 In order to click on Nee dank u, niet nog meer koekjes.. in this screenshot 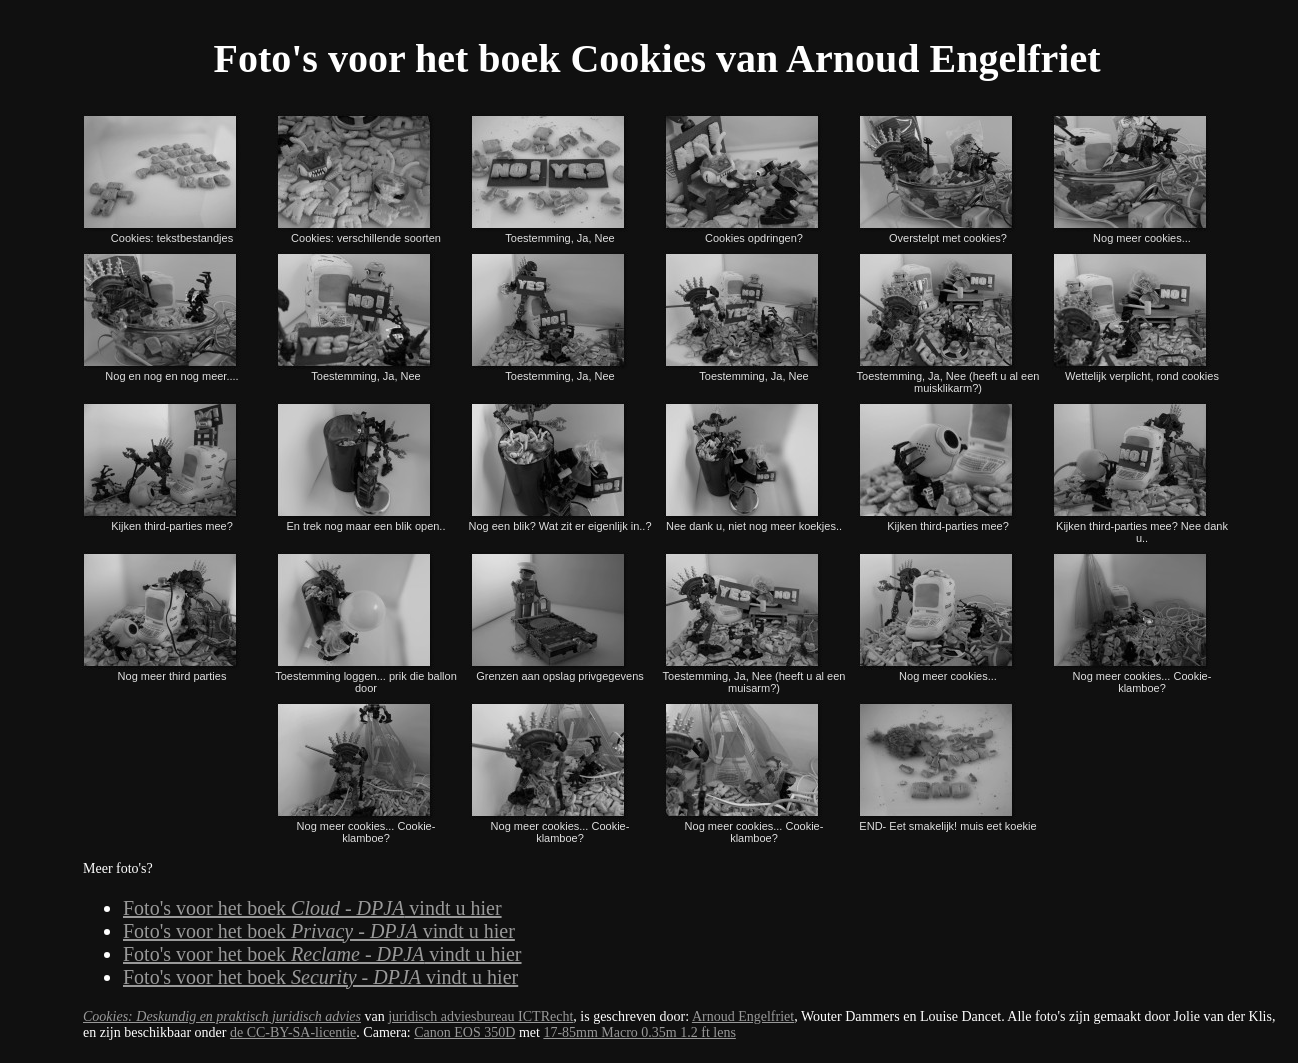, I will do `click(753, 466)`.